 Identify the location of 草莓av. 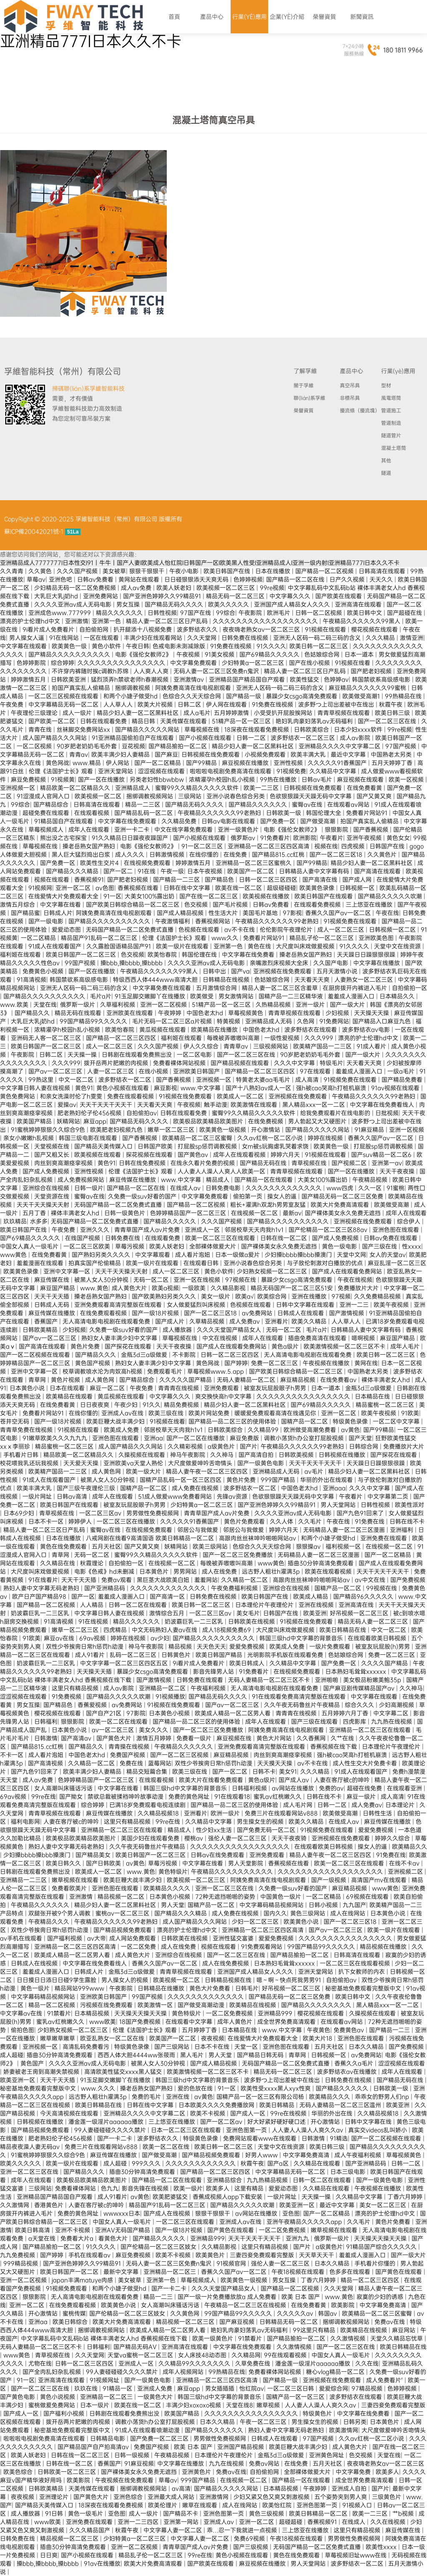
(36, 579).